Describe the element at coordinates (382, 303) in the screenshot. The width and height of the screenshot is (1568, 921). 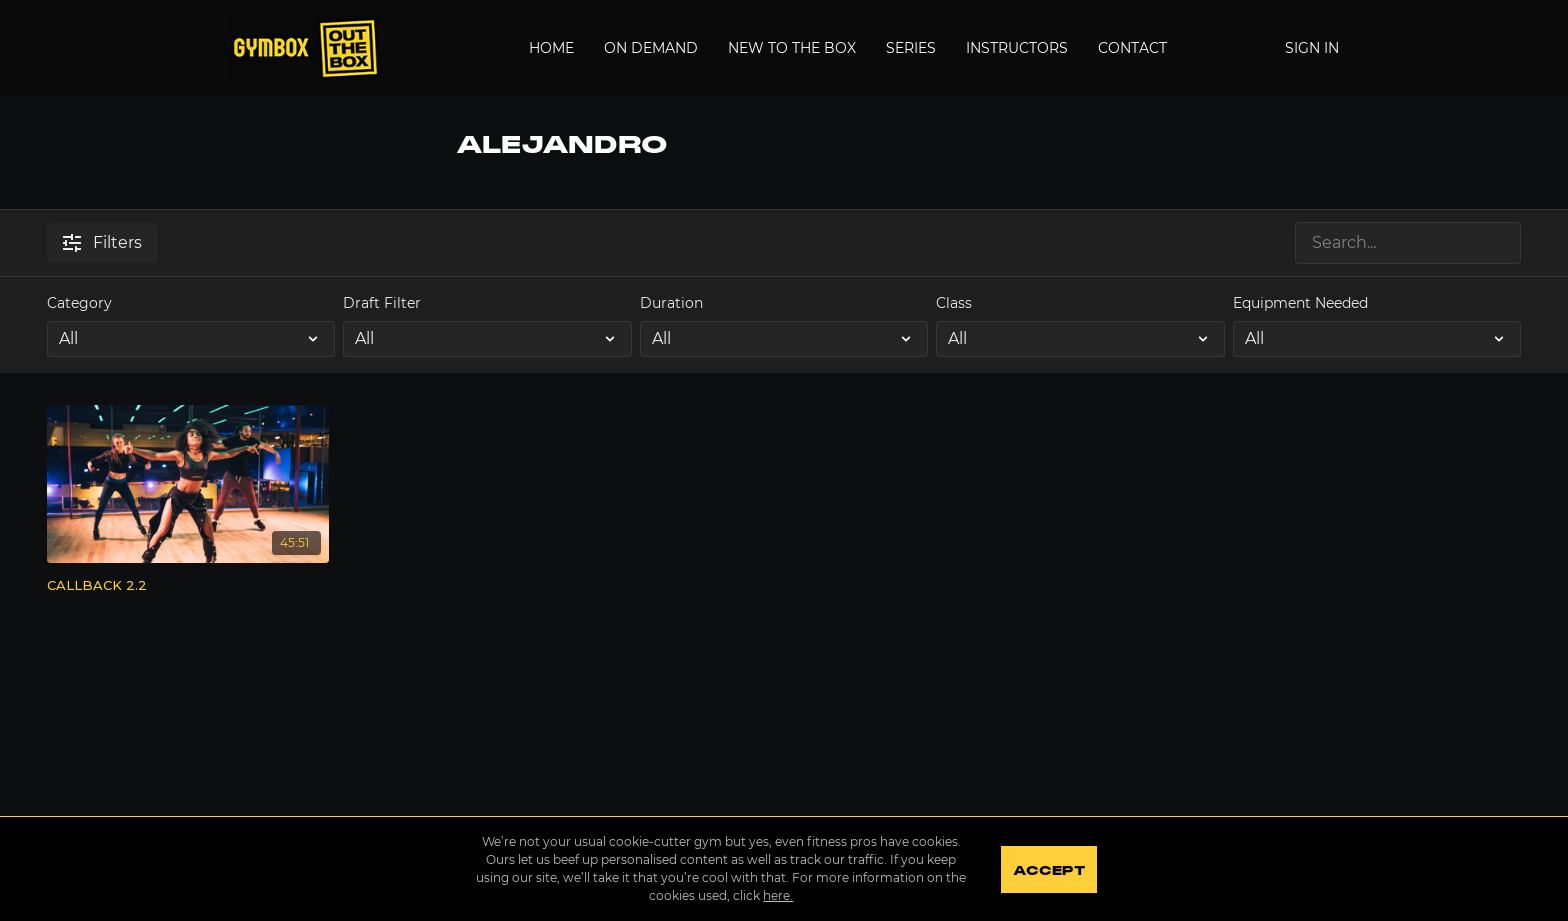
I see `Draft Filter` at that location.